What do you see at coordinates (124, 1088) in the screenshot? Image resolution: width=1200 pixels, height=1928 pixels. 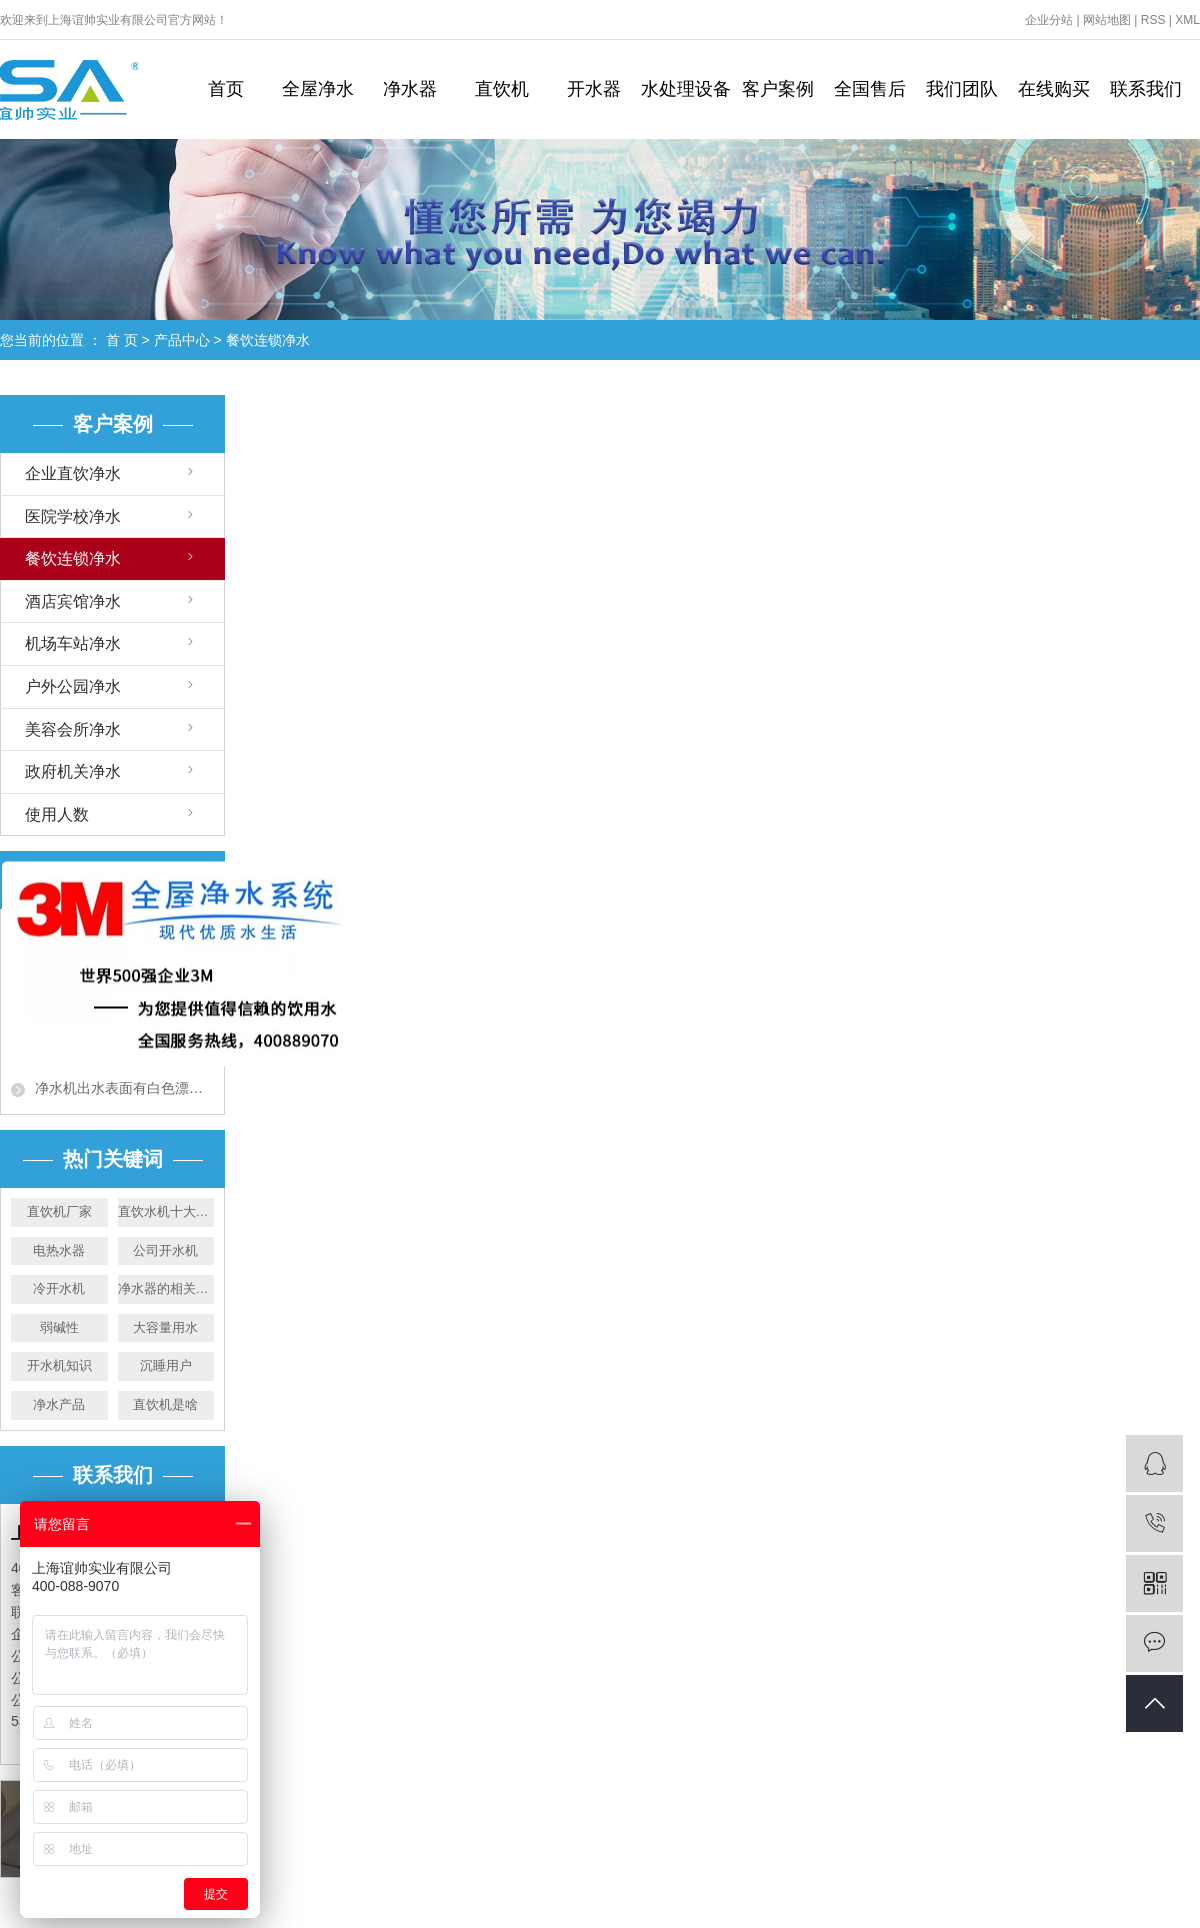 I see `净水机出水表面有白色漂浮物？` at bounding box center [124, 1088].